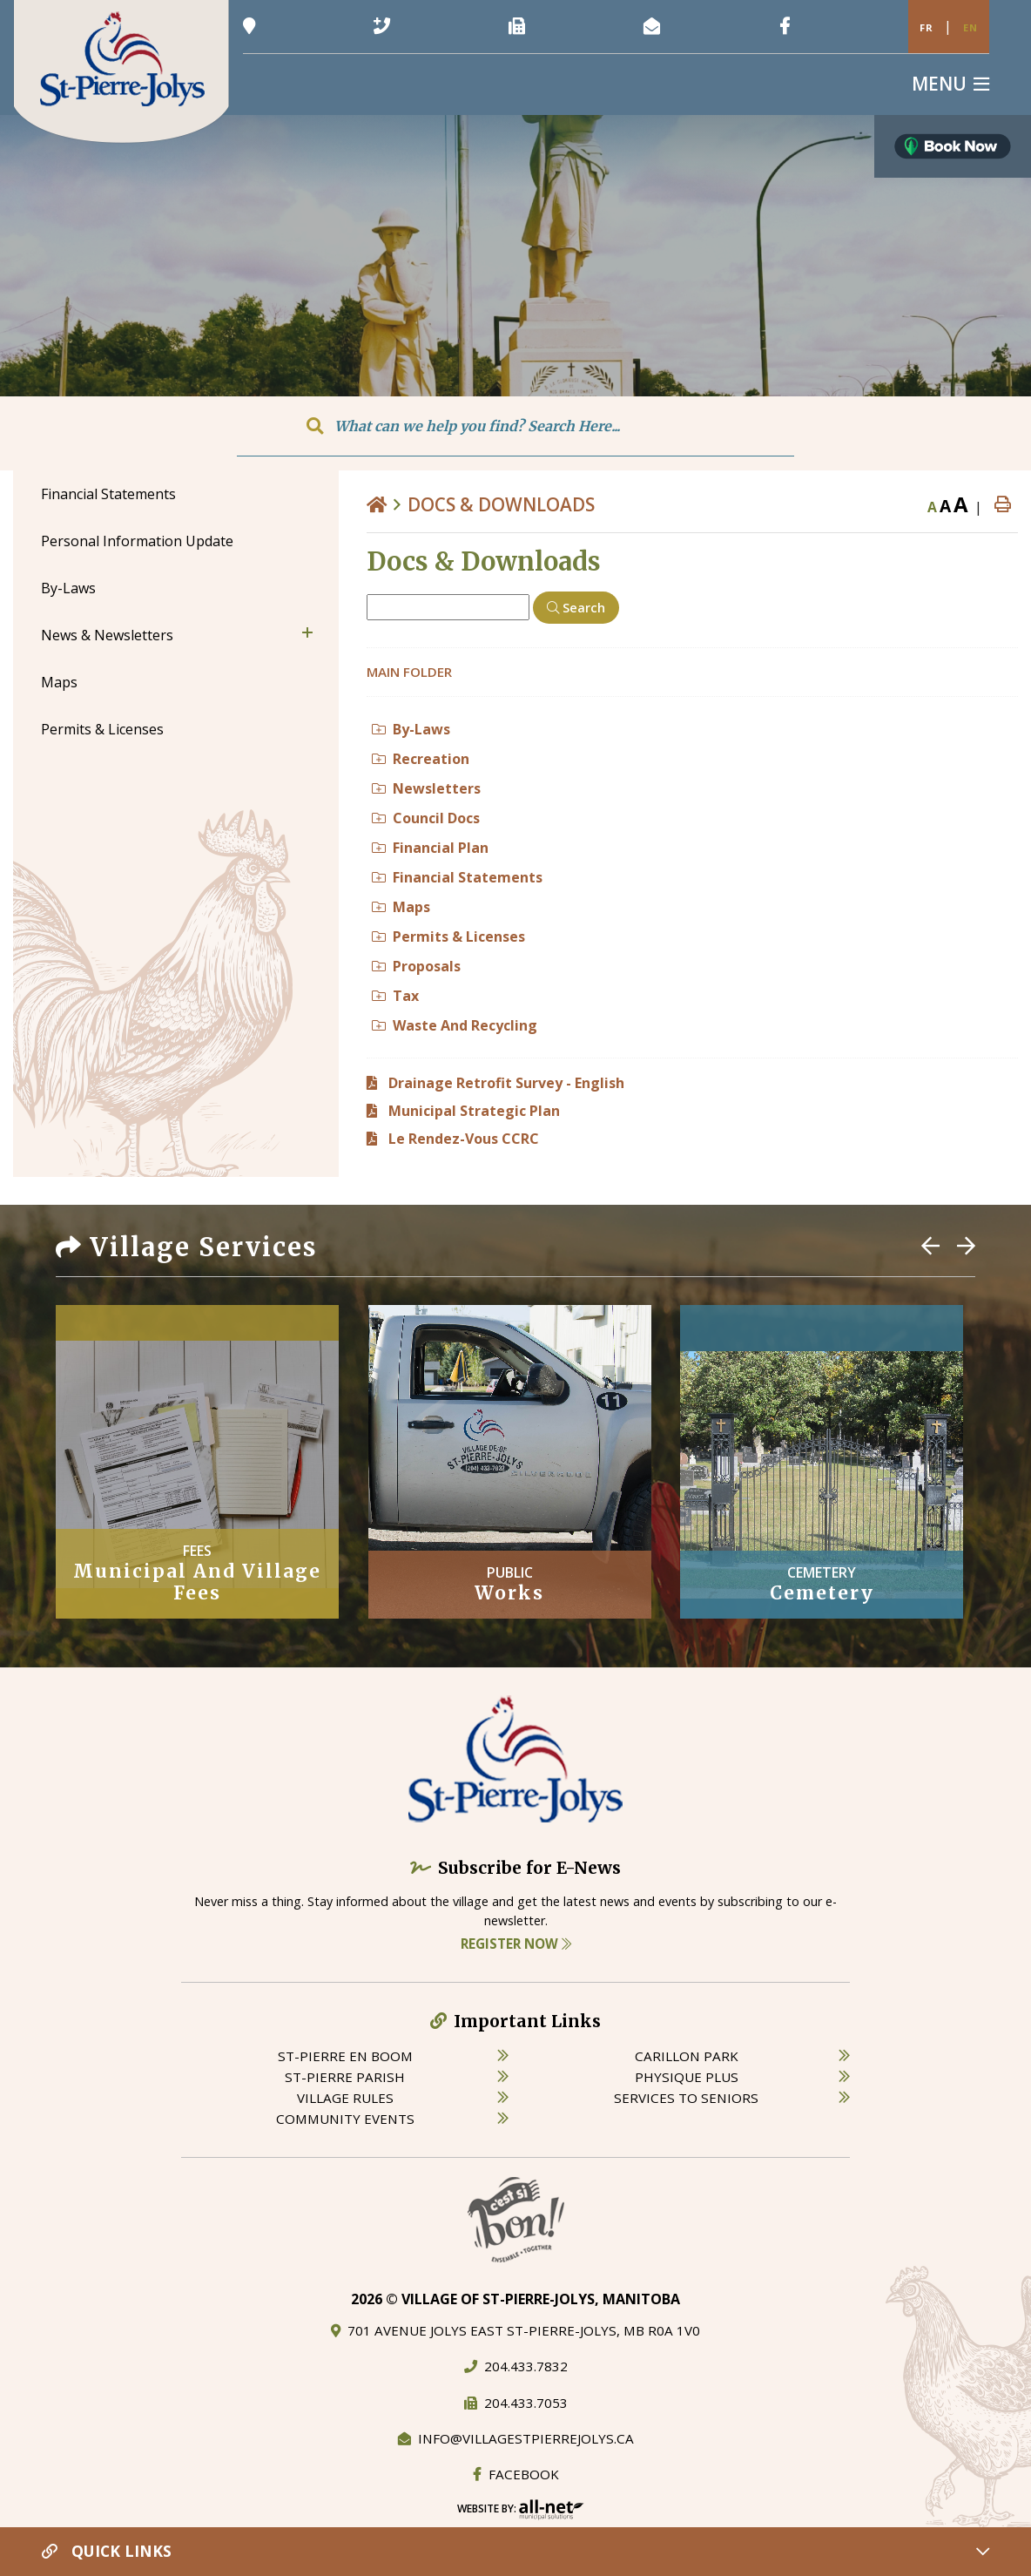 The height and width of the screenshot is (2576, 1031). I want to click on Personal Information Update [menuitem], so click(137, 541).